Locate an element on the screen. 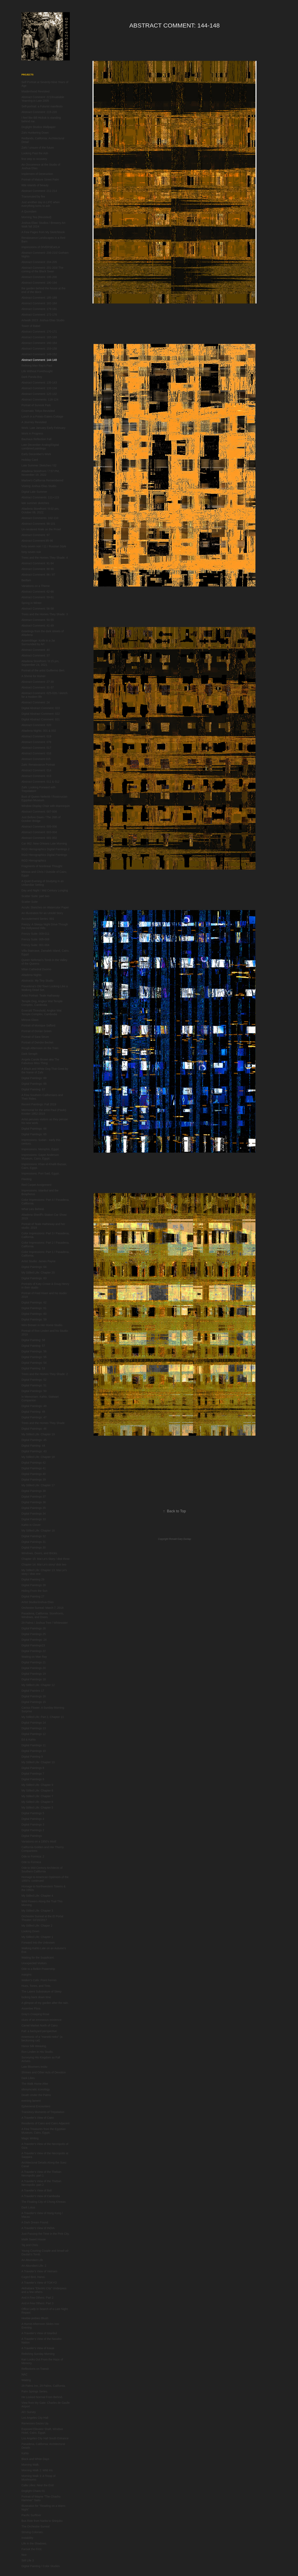 This screenshot has height=2576, width=298. Digital Paintings 16 is located at coordinates (33, 1696).